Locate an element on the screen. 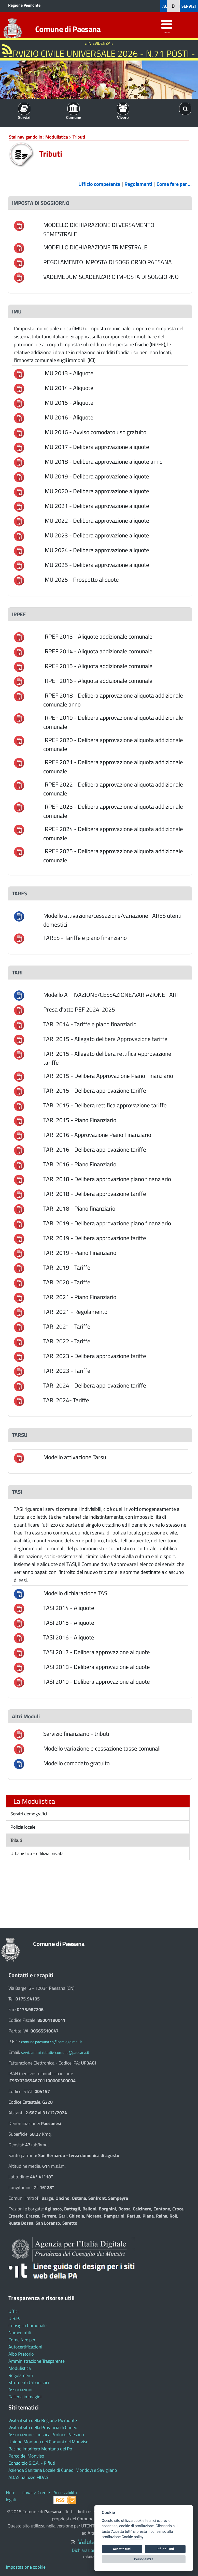  Privacy is located at coordinates (29, 2492).